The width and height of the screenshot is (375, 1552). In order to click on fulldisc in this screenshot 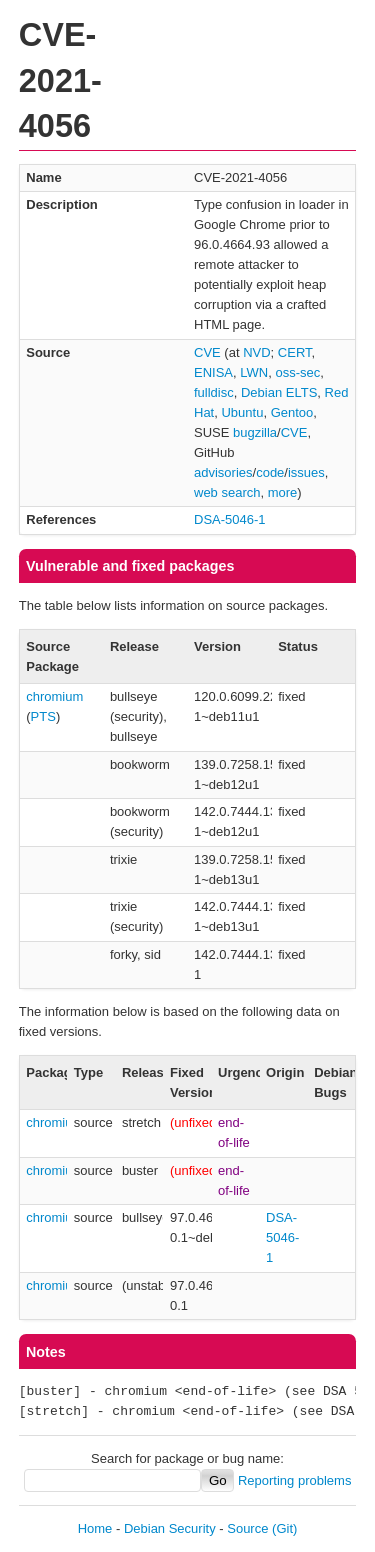, I will do `click(214, 392)`.